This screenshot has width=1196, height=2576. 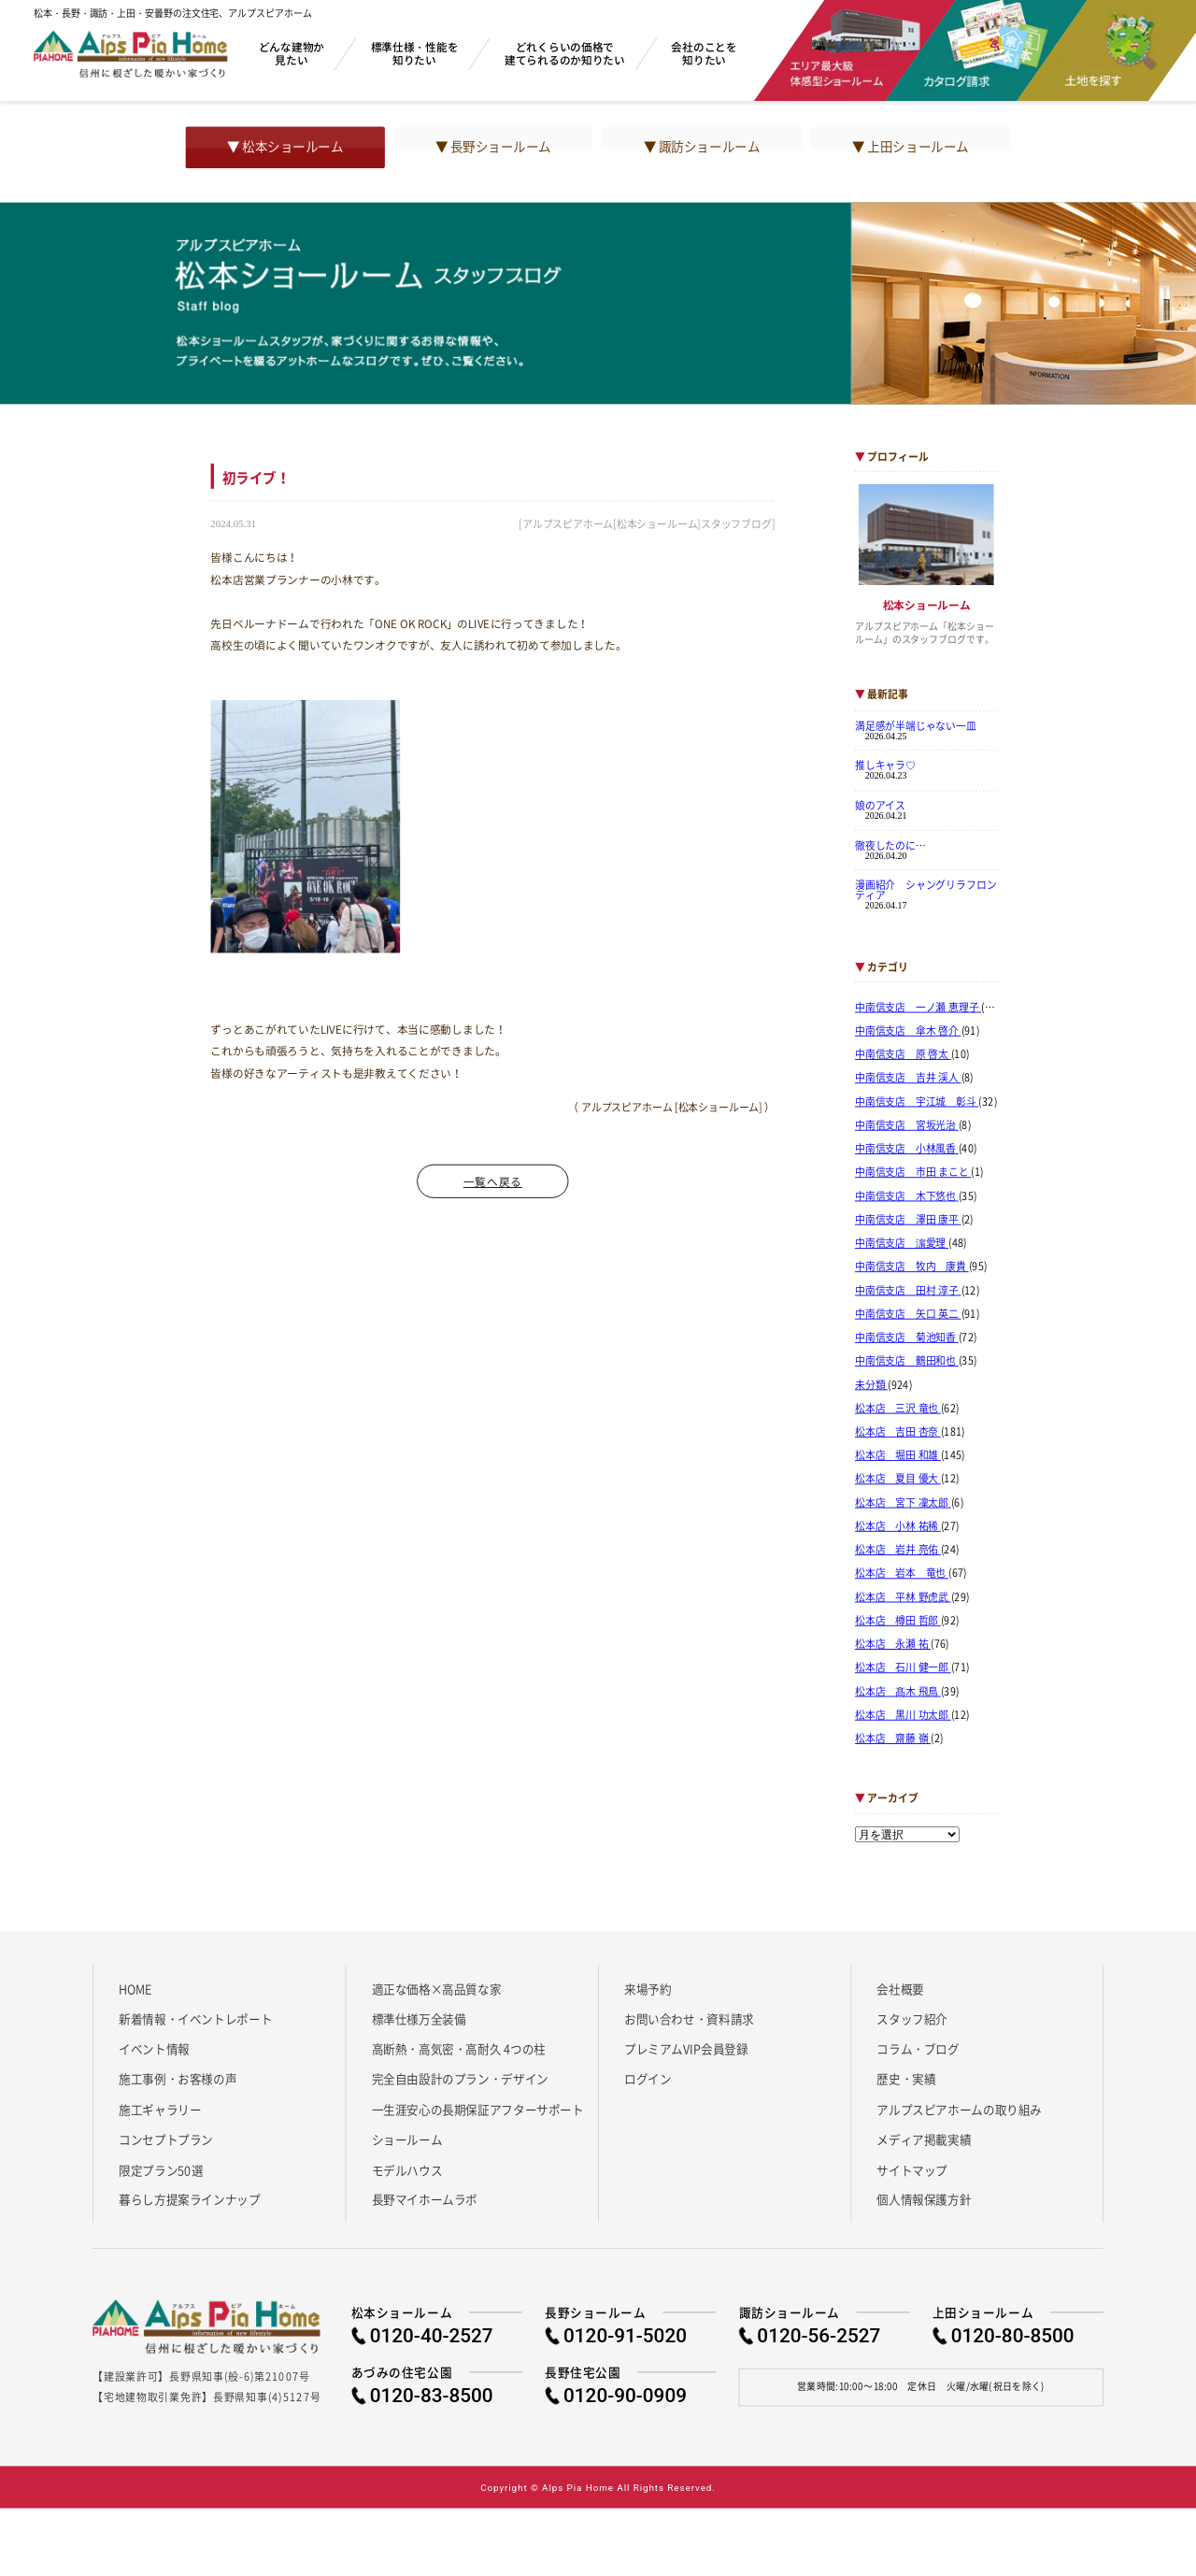 What do you see at coordinates (915, 725) in the screenshot?
I see `満足感が半端じゃない一皿` at bounding box center [915, 725].